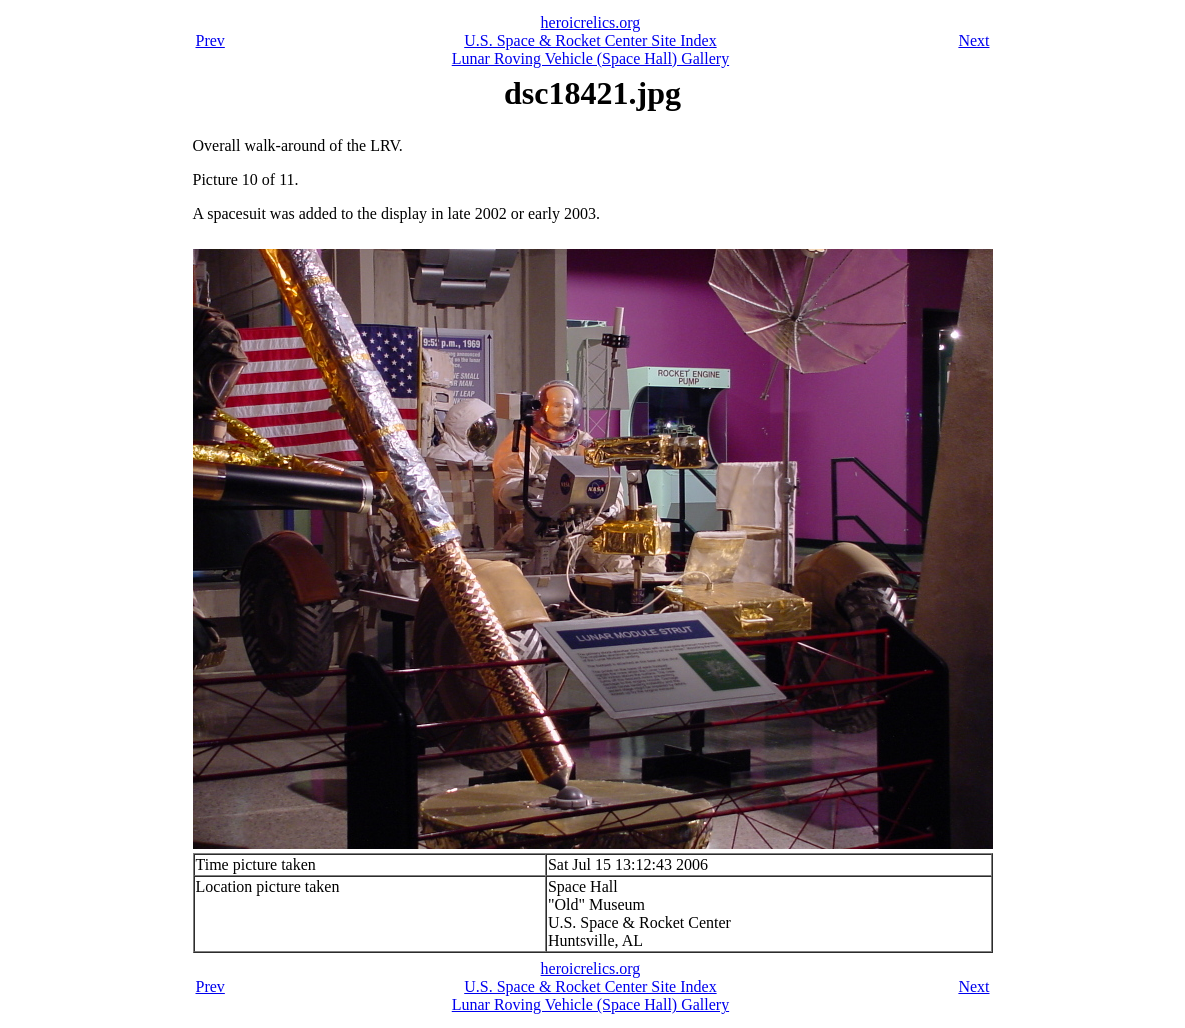  What do you see at coordinates (590, 40) in the screenshot?
I see `U.S. Space & Rocket Center Site Index` at bounding box center [590, 40].